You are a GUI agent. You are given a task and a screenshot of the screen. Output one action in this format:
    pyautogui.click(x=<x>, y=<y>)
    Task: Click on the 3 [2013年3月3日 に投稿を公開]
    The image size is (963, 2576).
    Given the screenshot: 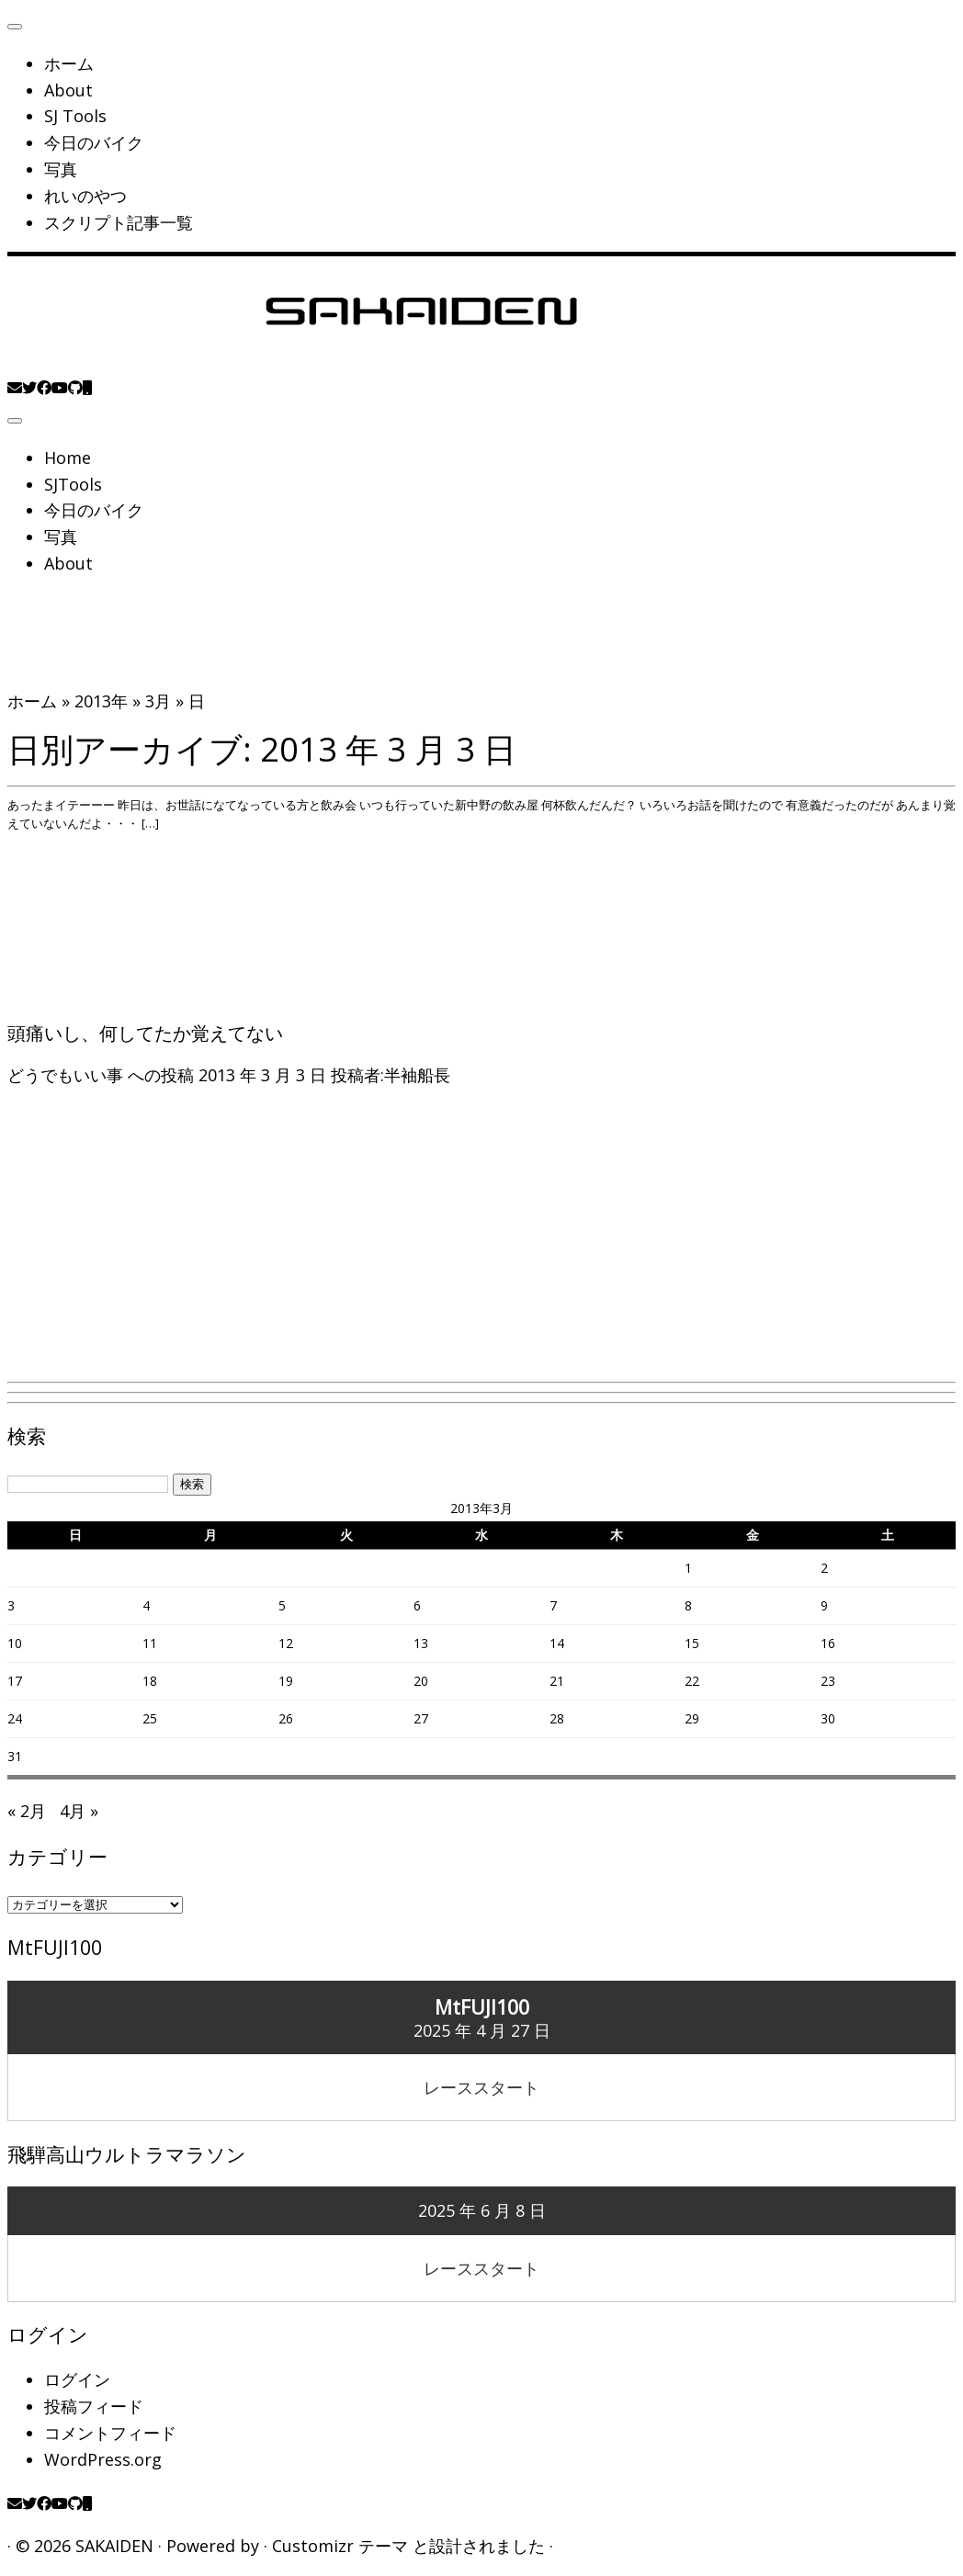 What is the action you would take?
    pyautogui.click(x=11, y=1605)
    